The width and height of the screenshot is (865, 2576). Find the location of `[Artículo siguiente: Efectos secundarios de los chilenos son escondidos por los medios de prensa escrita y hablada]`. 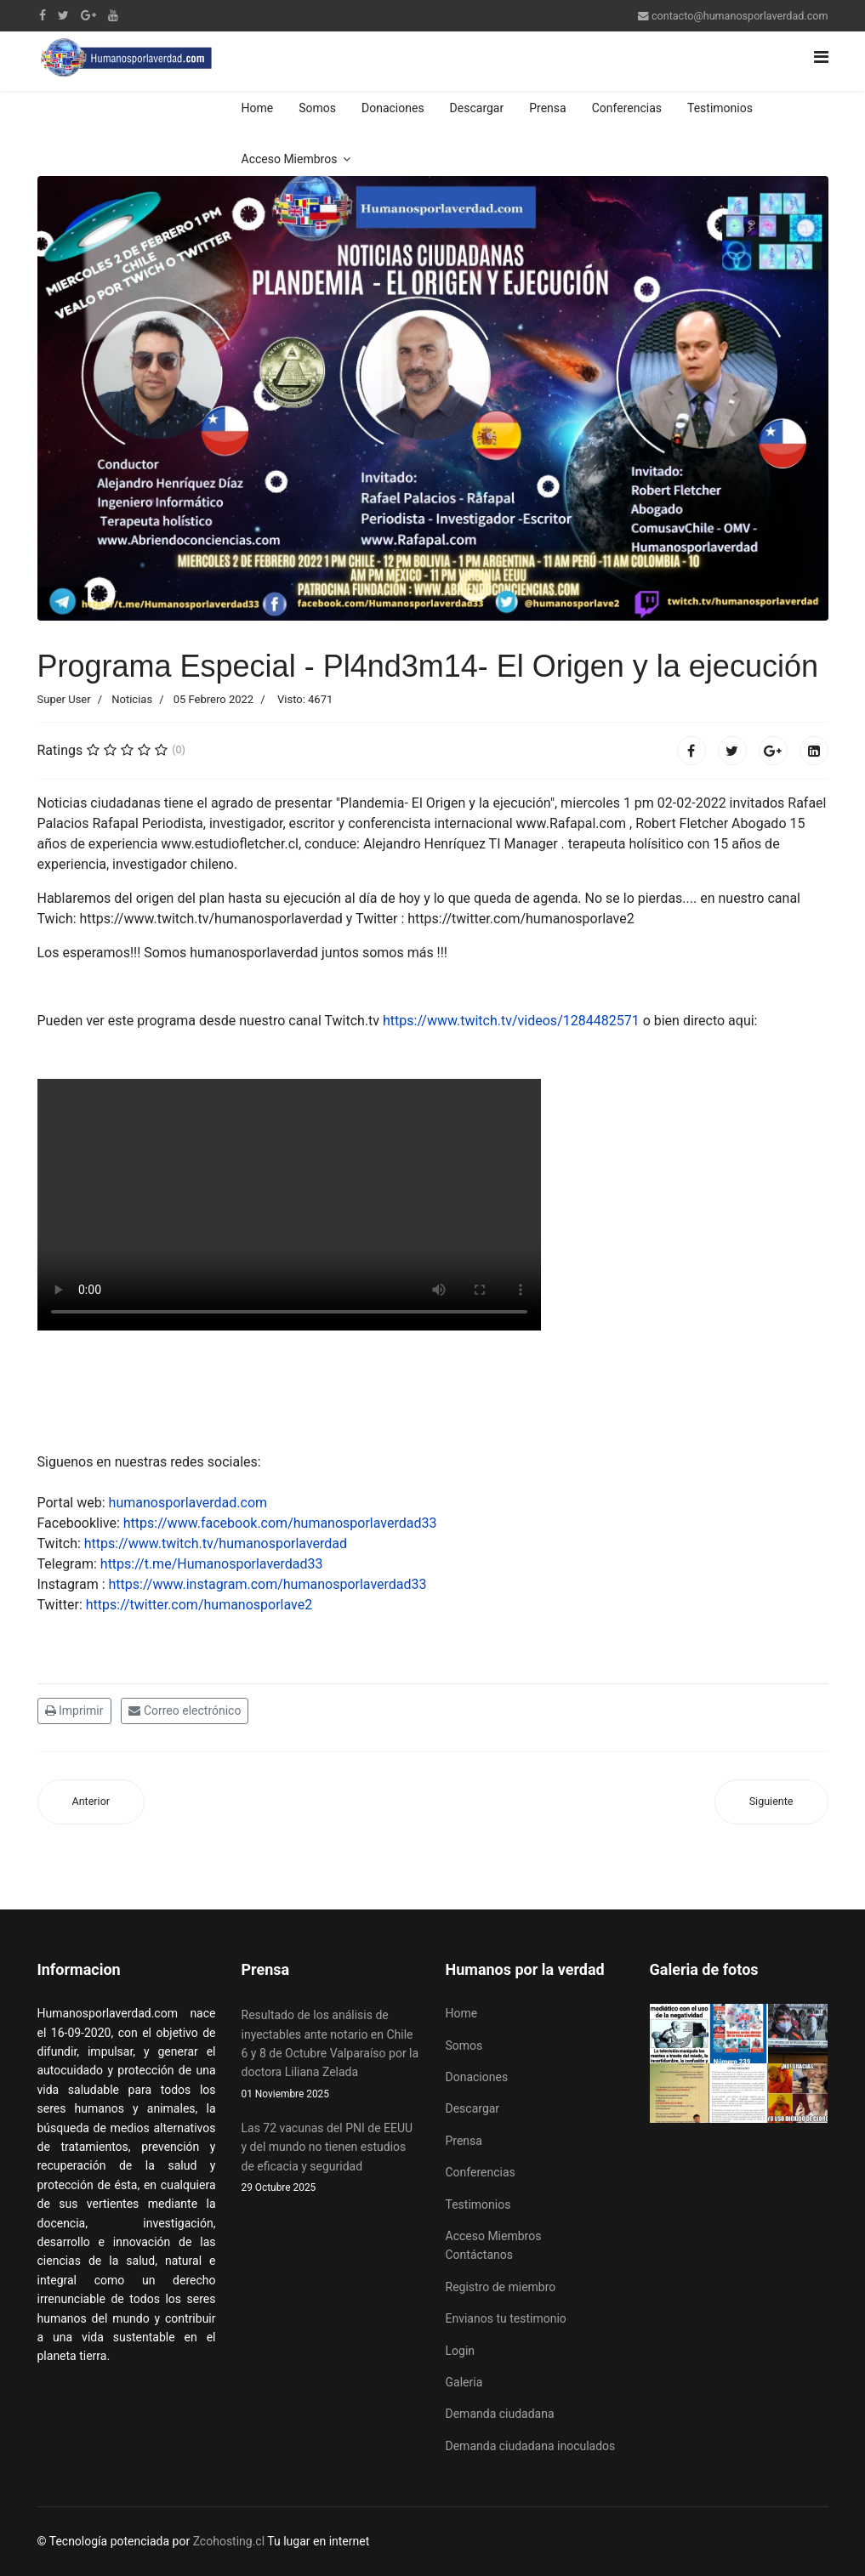

[Artículo siguiente: Efectos secundarios de los chilenos son escondidos por los medios de prensa escrita y hablada] is located at coordinates (771, 1801).